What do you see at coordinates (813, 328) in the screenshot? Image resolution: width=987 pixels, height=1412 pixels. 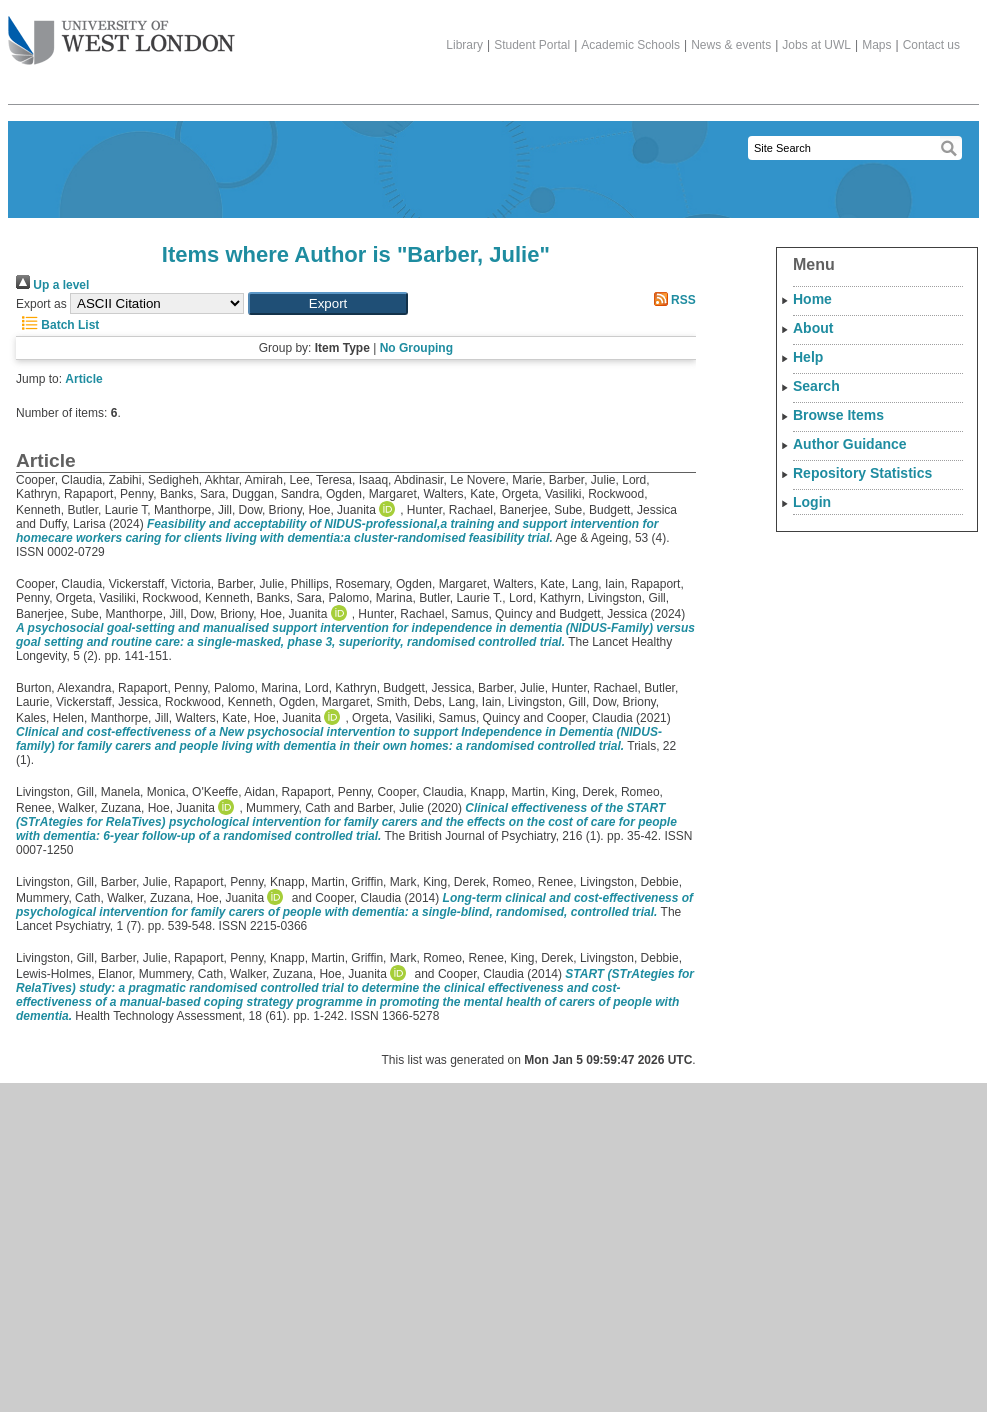 I see `About` at bounding box center [813, 328].